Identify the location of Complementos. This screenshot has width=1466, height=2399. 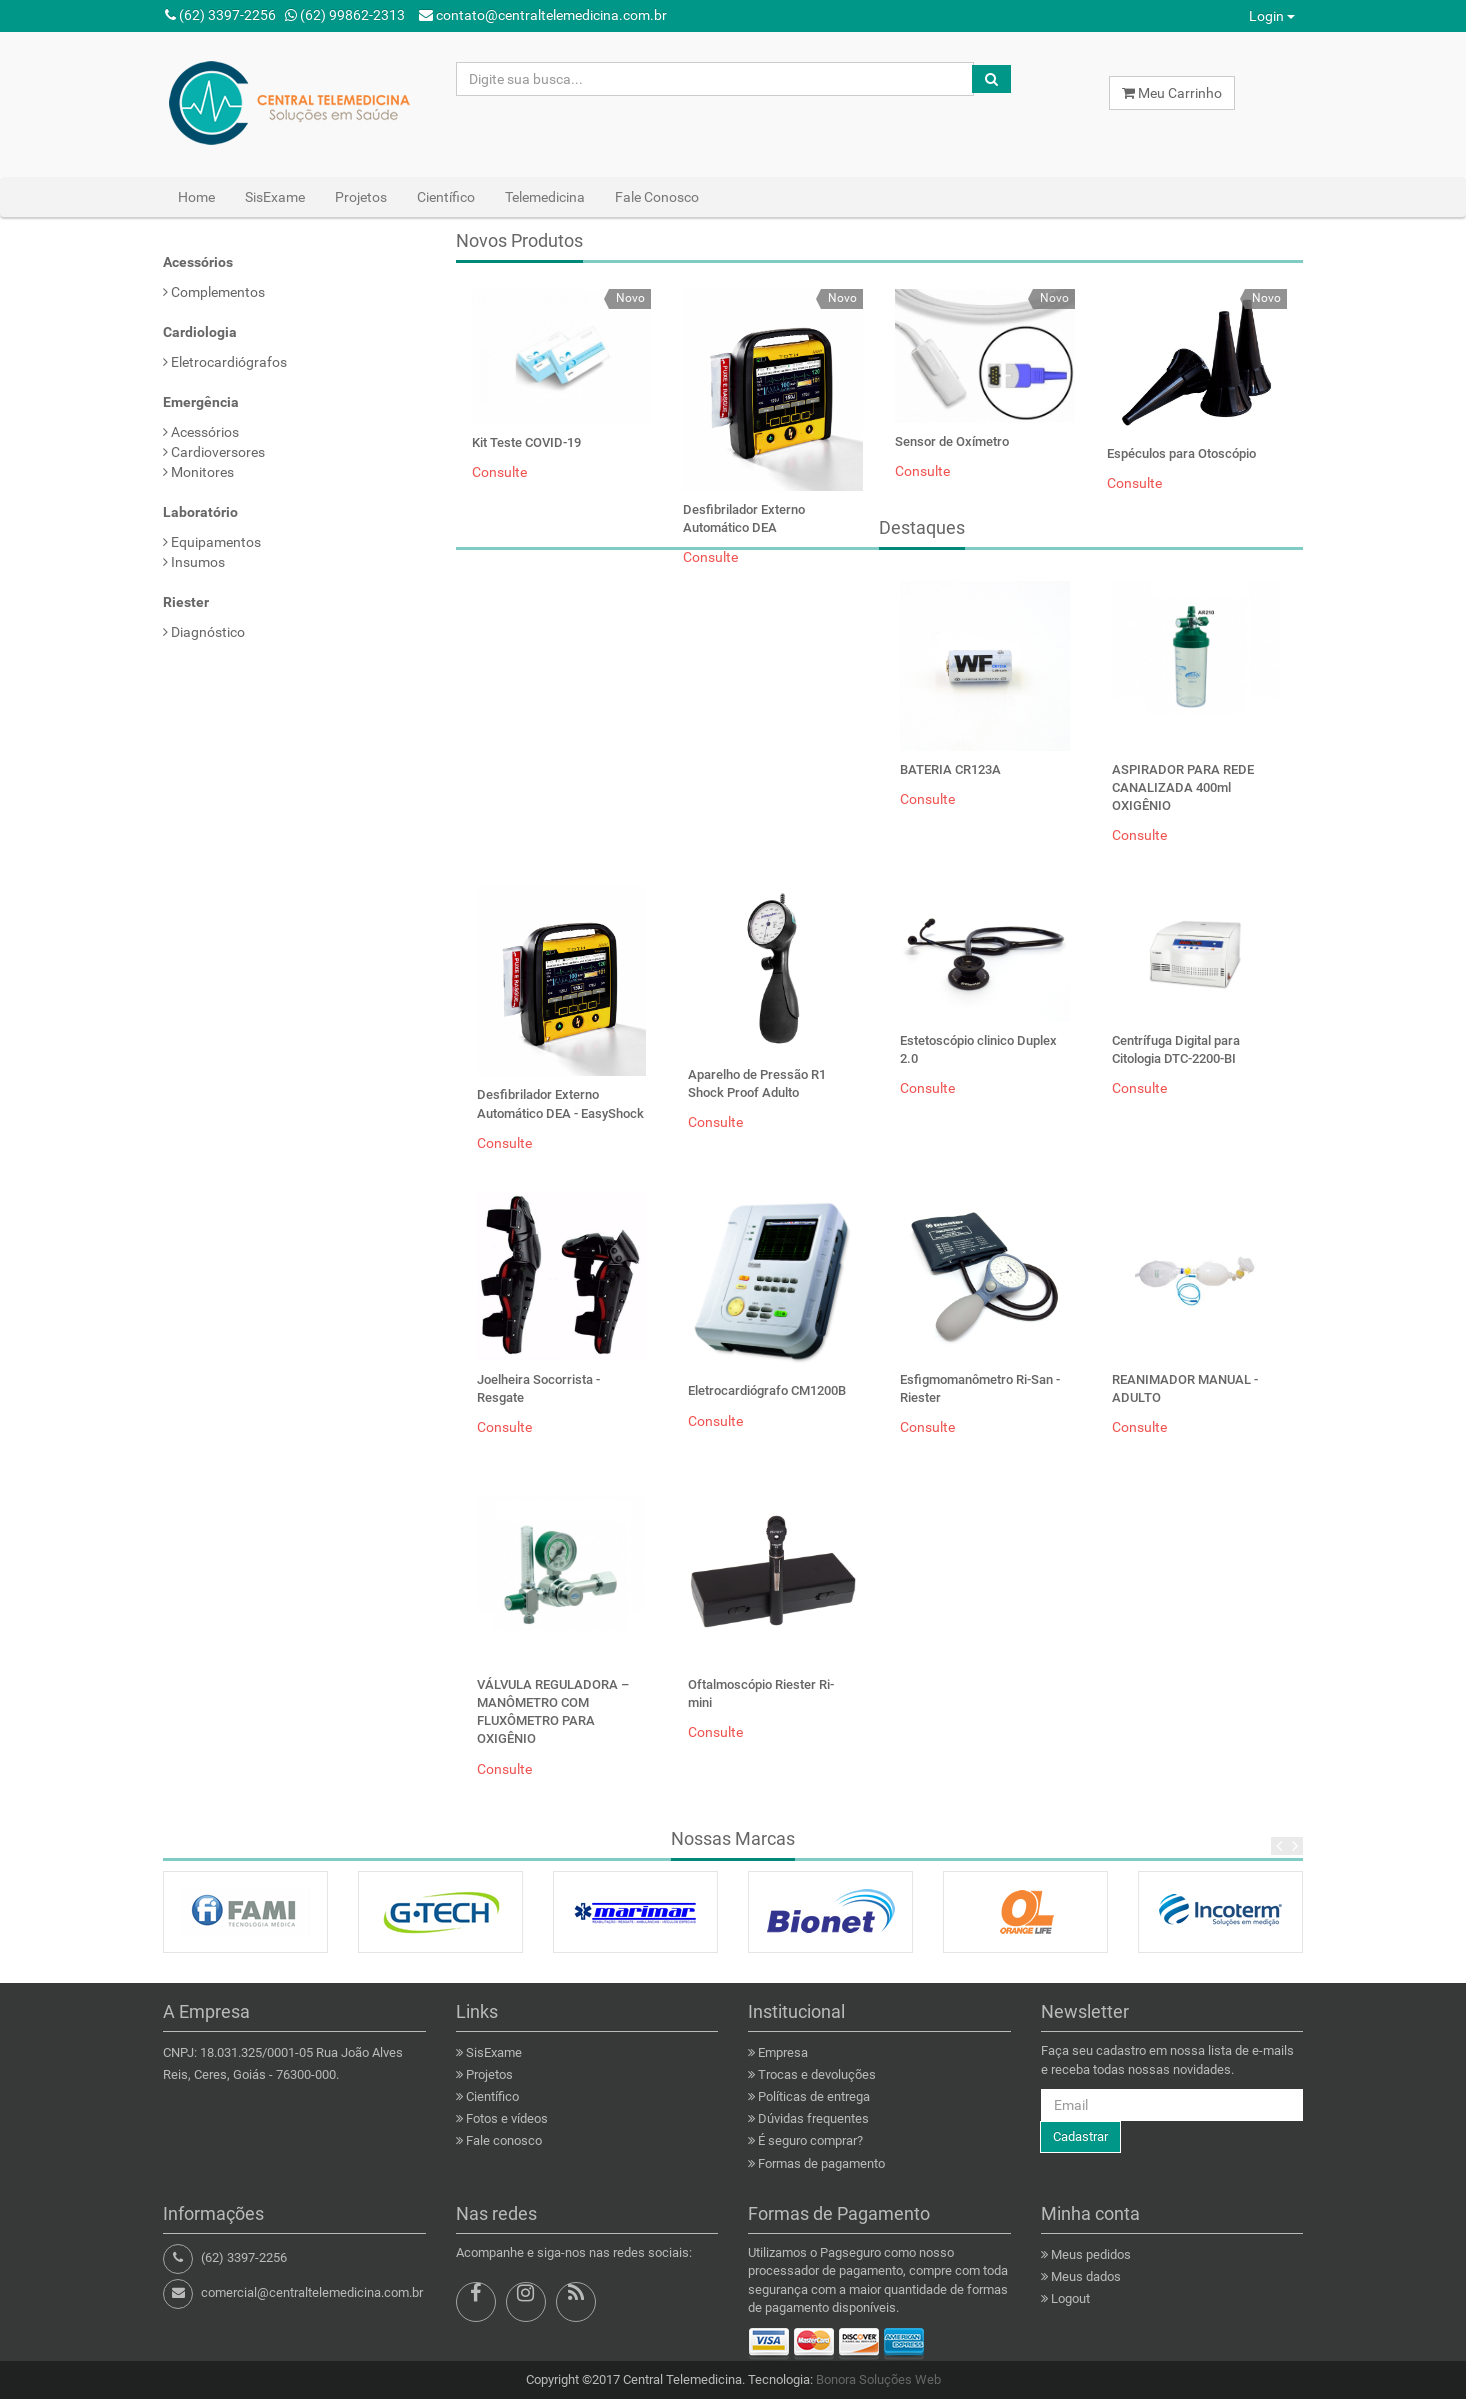
(214, 292).